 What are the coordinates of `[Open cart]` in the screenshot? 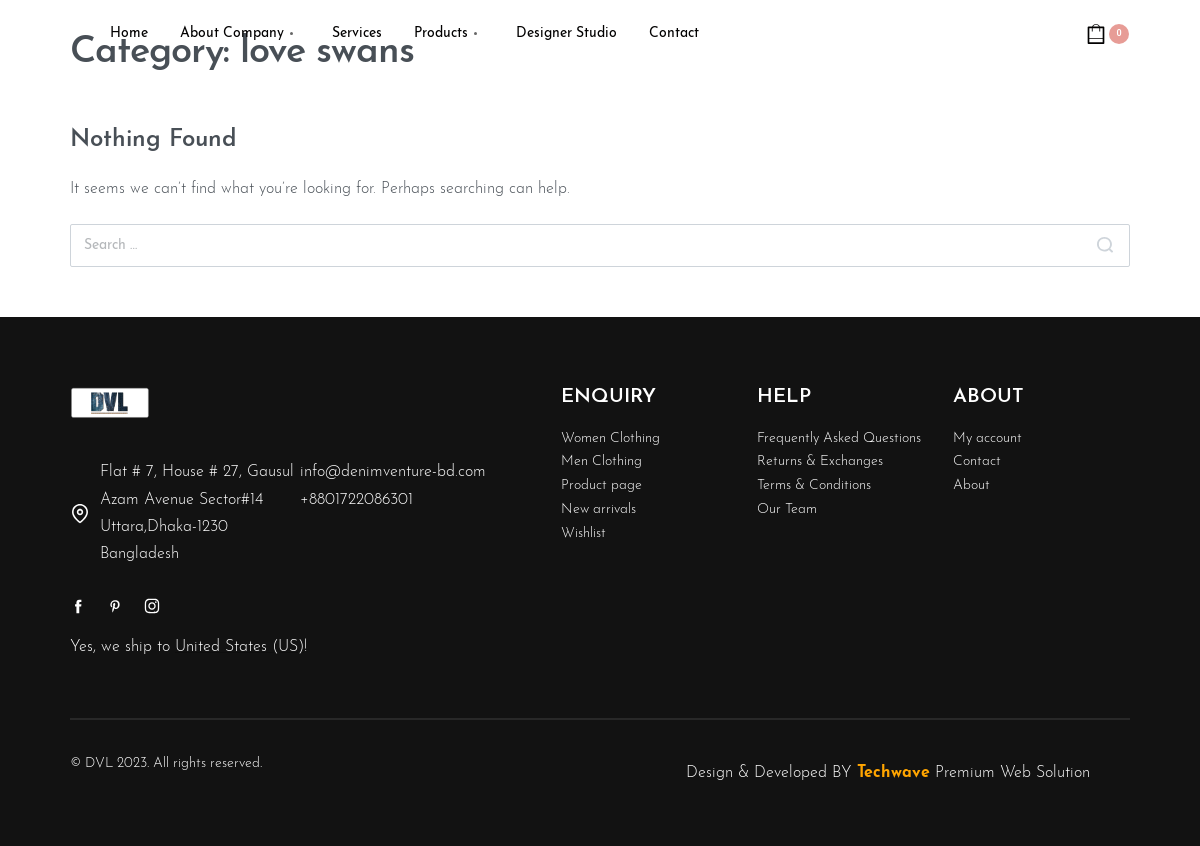 It's located at (1107, 34).